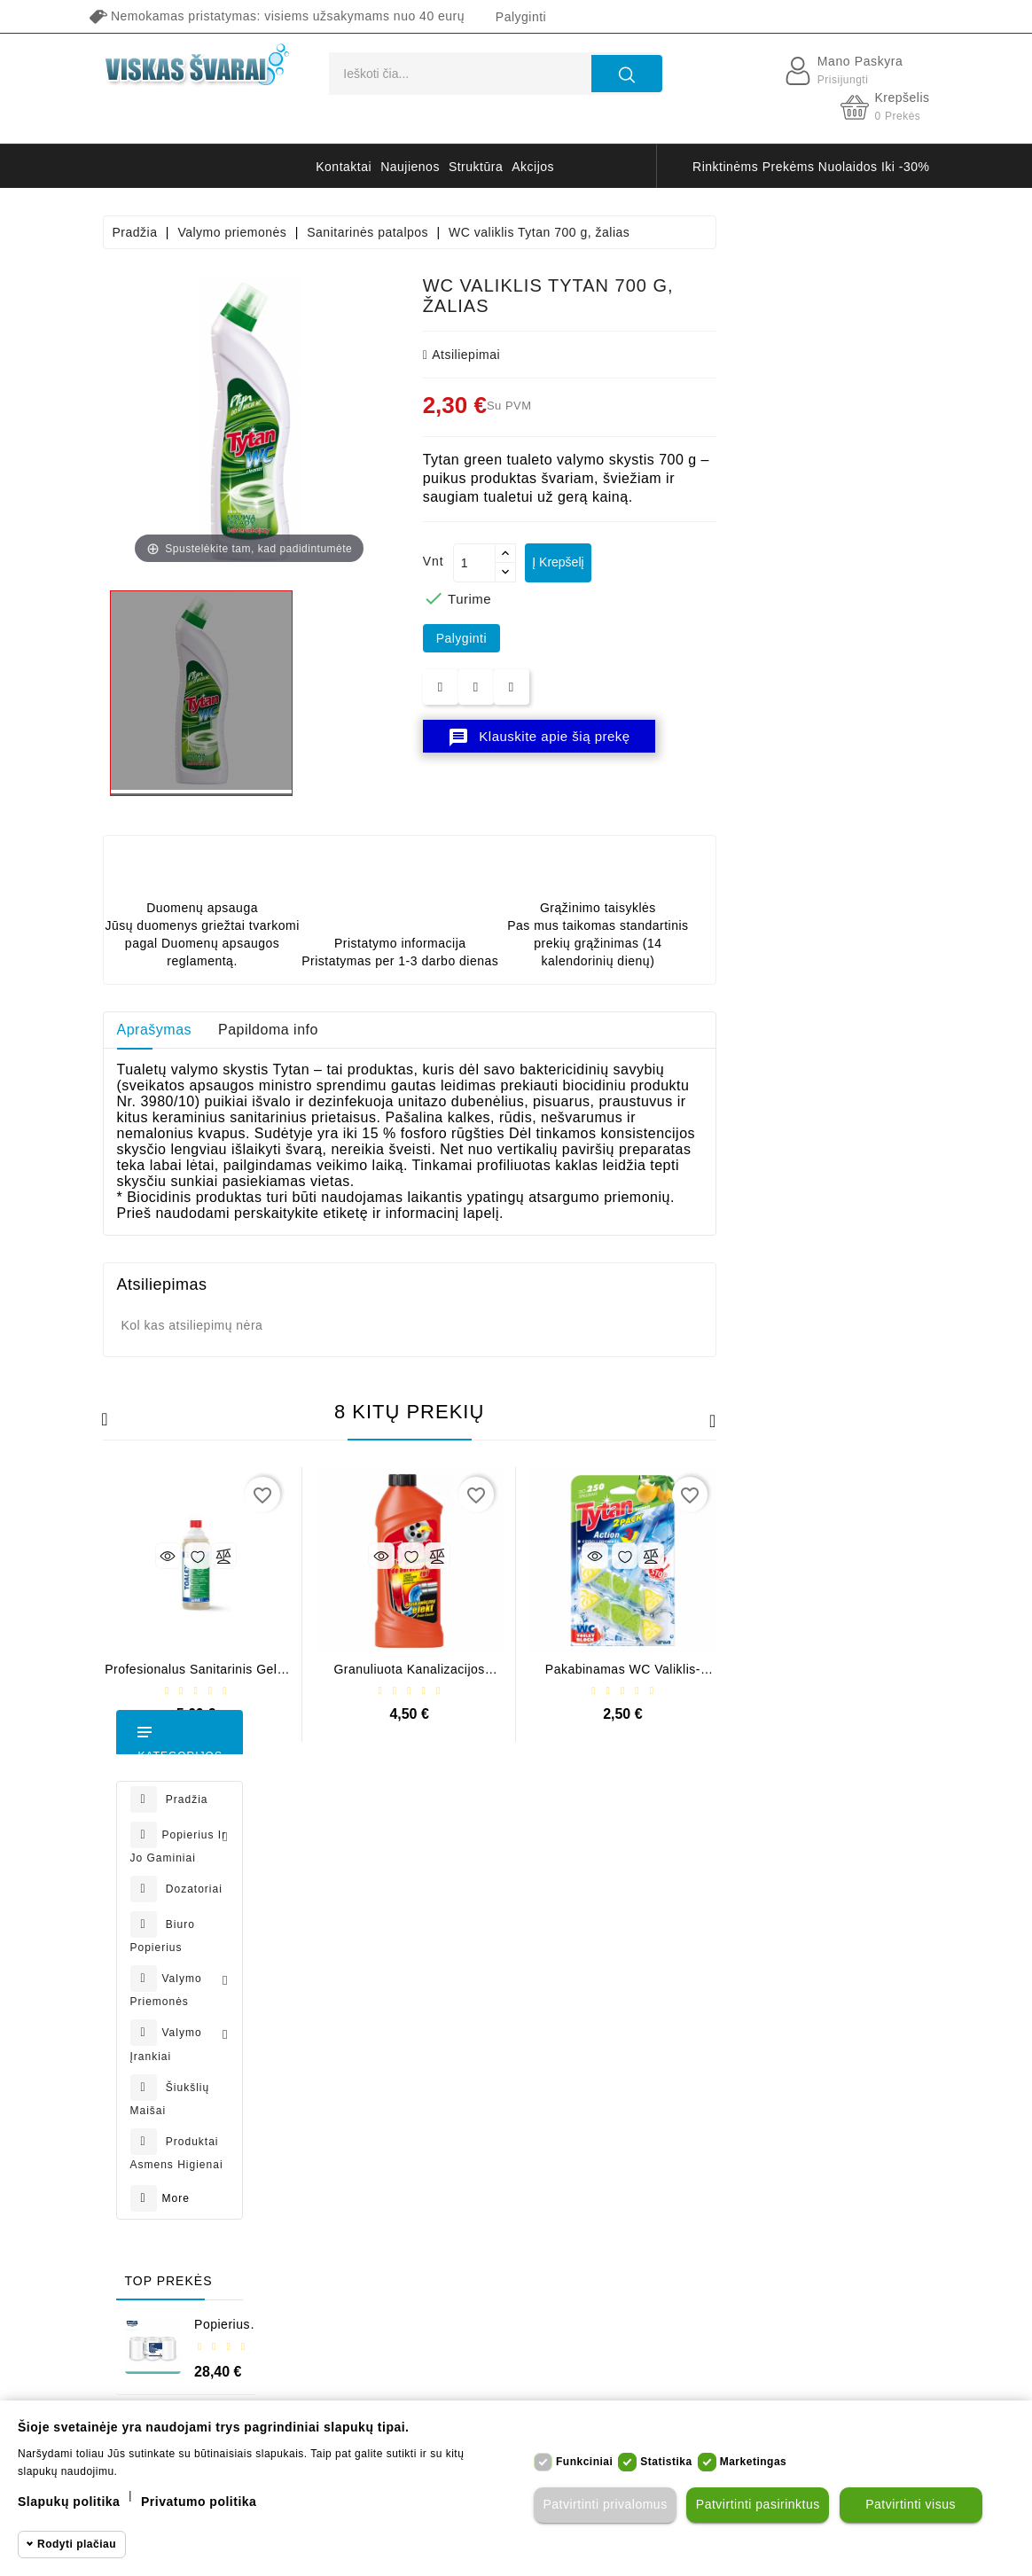 The width and height of the screenshot is (1032, 2576). Describe the element at coordinates (752, 737) in the screenshot. I see `Klauskite apie šią prekę` at that location.